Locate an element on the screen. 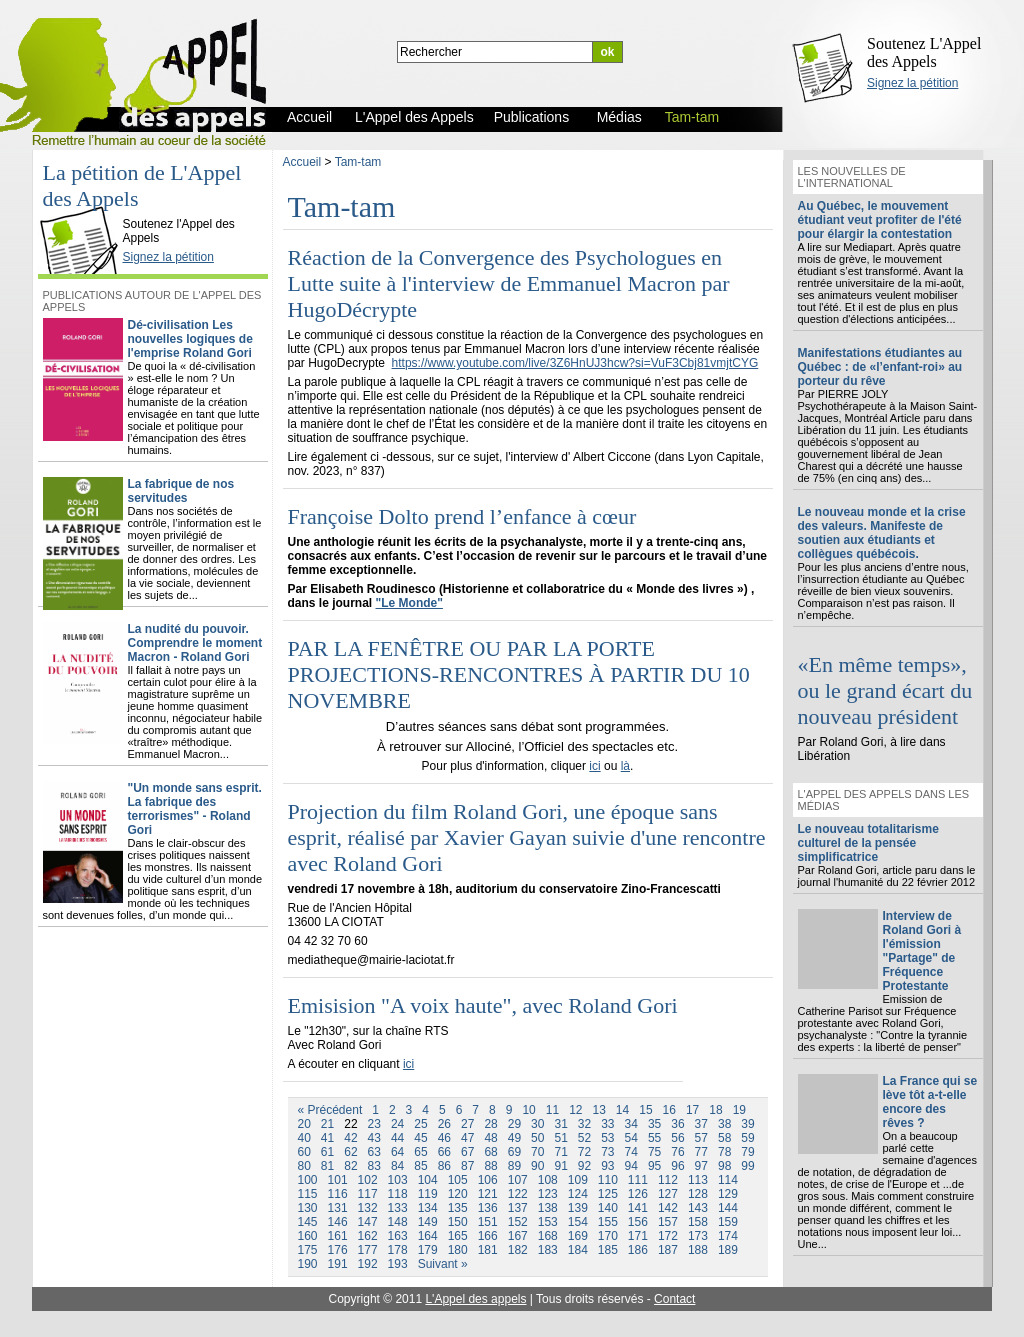 Image resolution: width=1024 pixels, height=1337 pixels. 133 is located at coordinates (398, 1208).